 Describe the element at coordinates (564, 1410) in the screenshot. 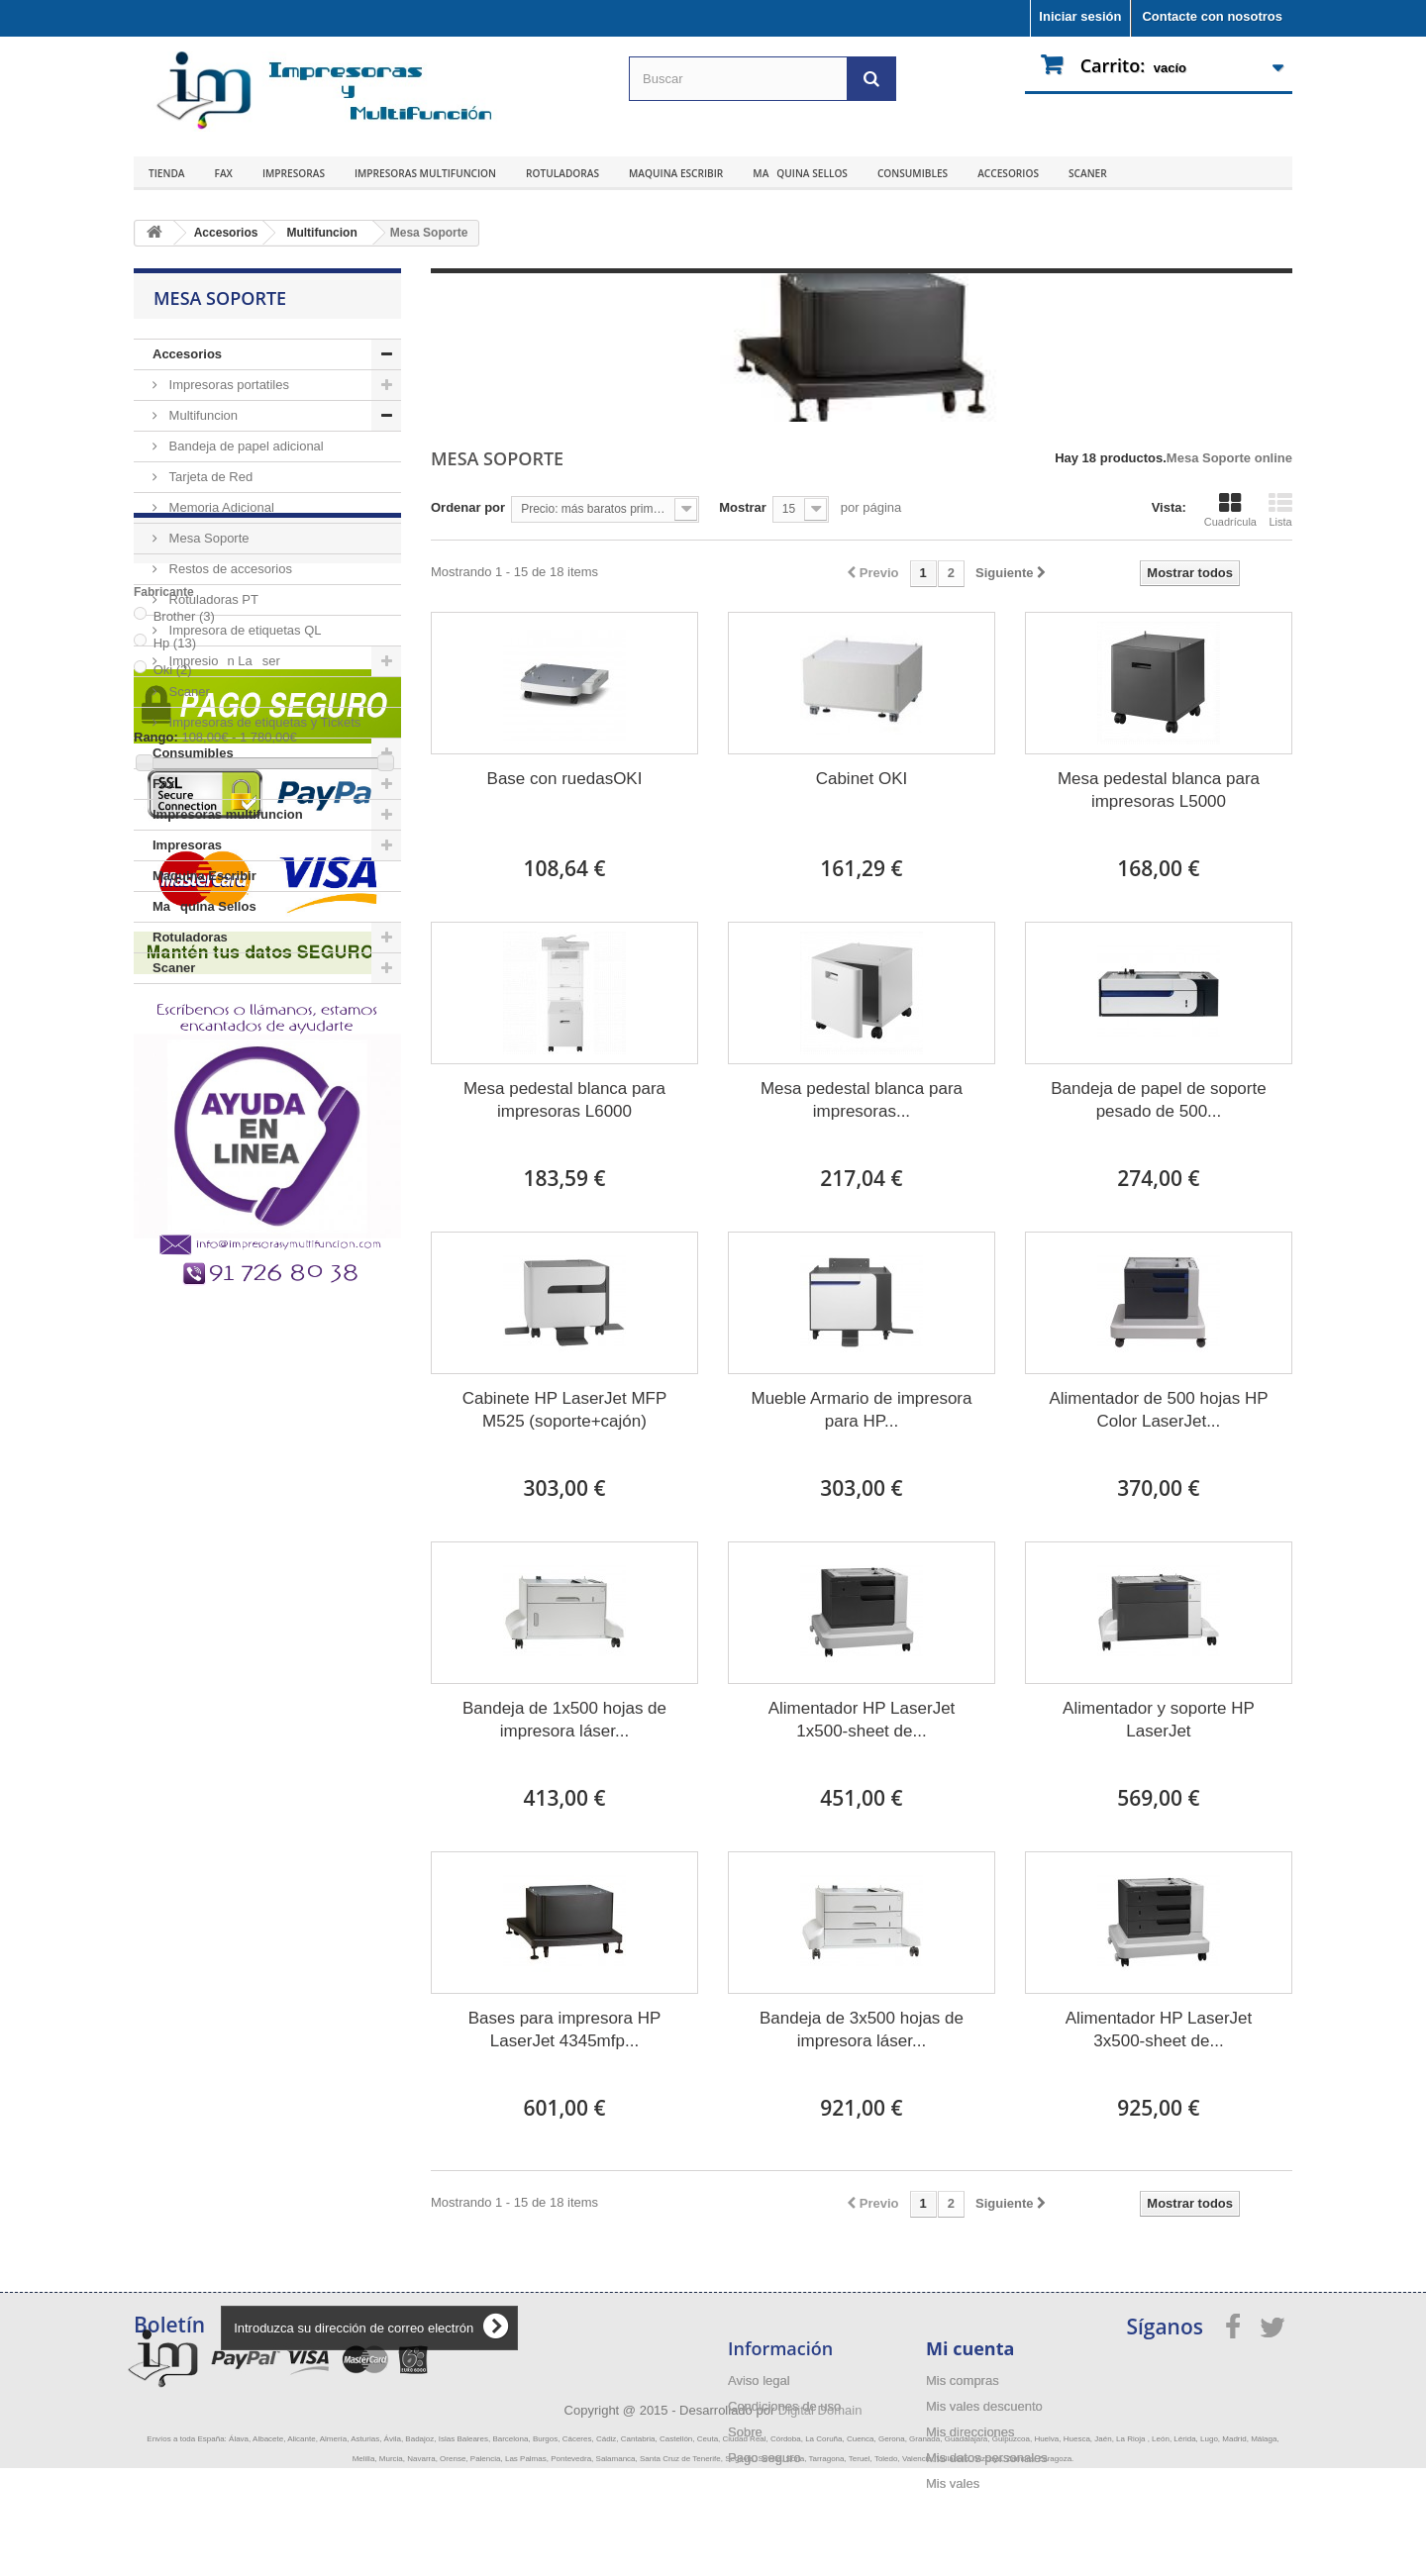

I see `Cabinete HP LaserJet MFP M525 (soporte+cajón)` at that location.